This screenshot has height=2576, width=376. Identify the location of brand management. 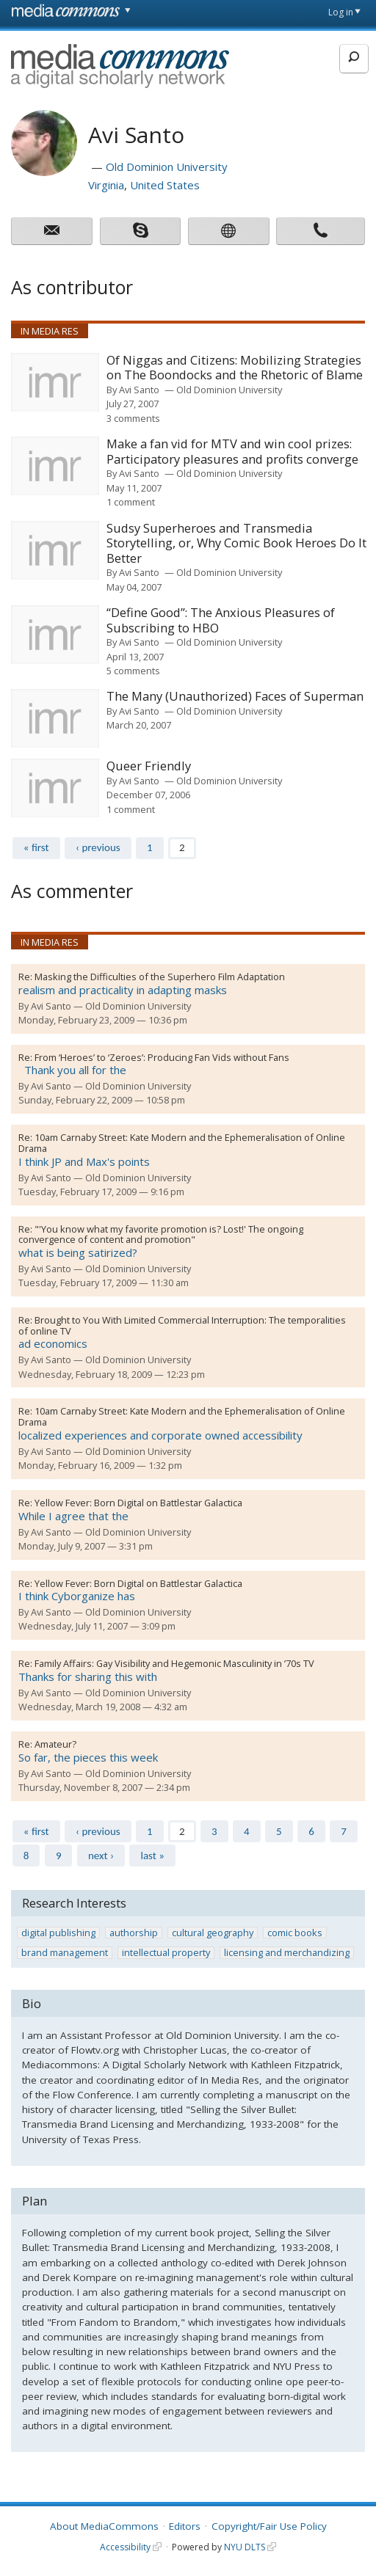
(64, 1952).